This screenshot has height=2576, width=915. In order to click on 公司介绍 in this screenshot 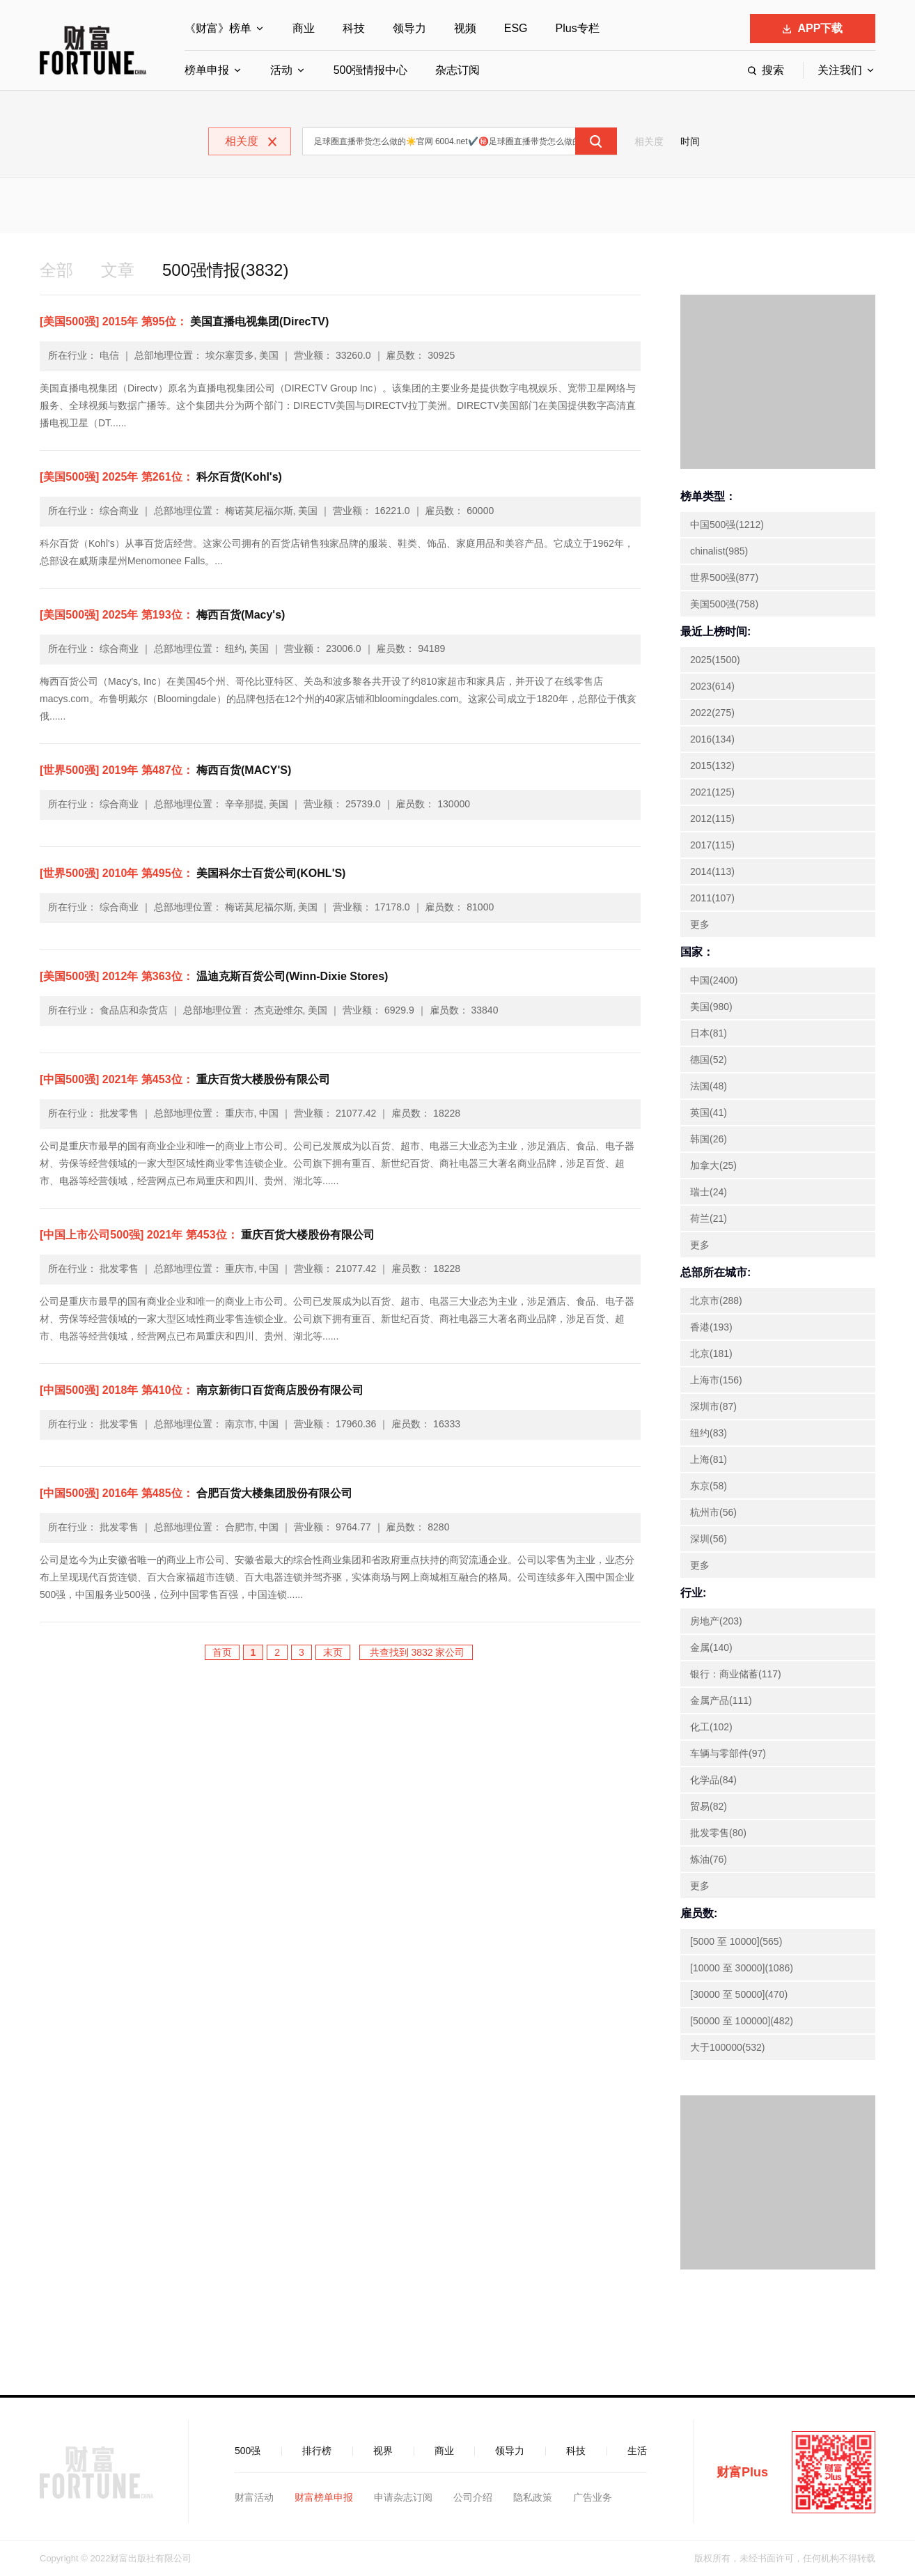, I will do `click(472, 2497)`.